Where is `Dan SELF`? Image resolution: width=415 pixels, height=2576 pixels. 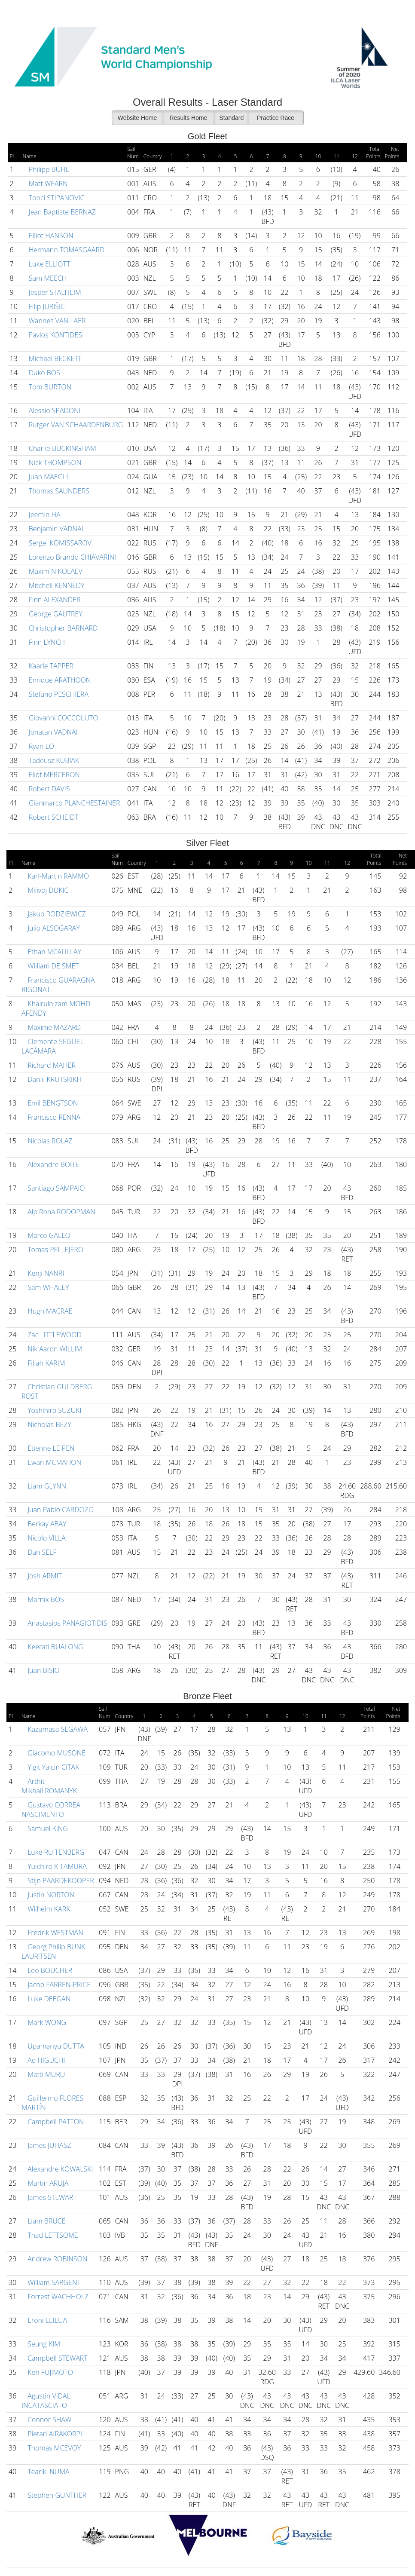 Dan SELF is located at coordinates (41, 1552).